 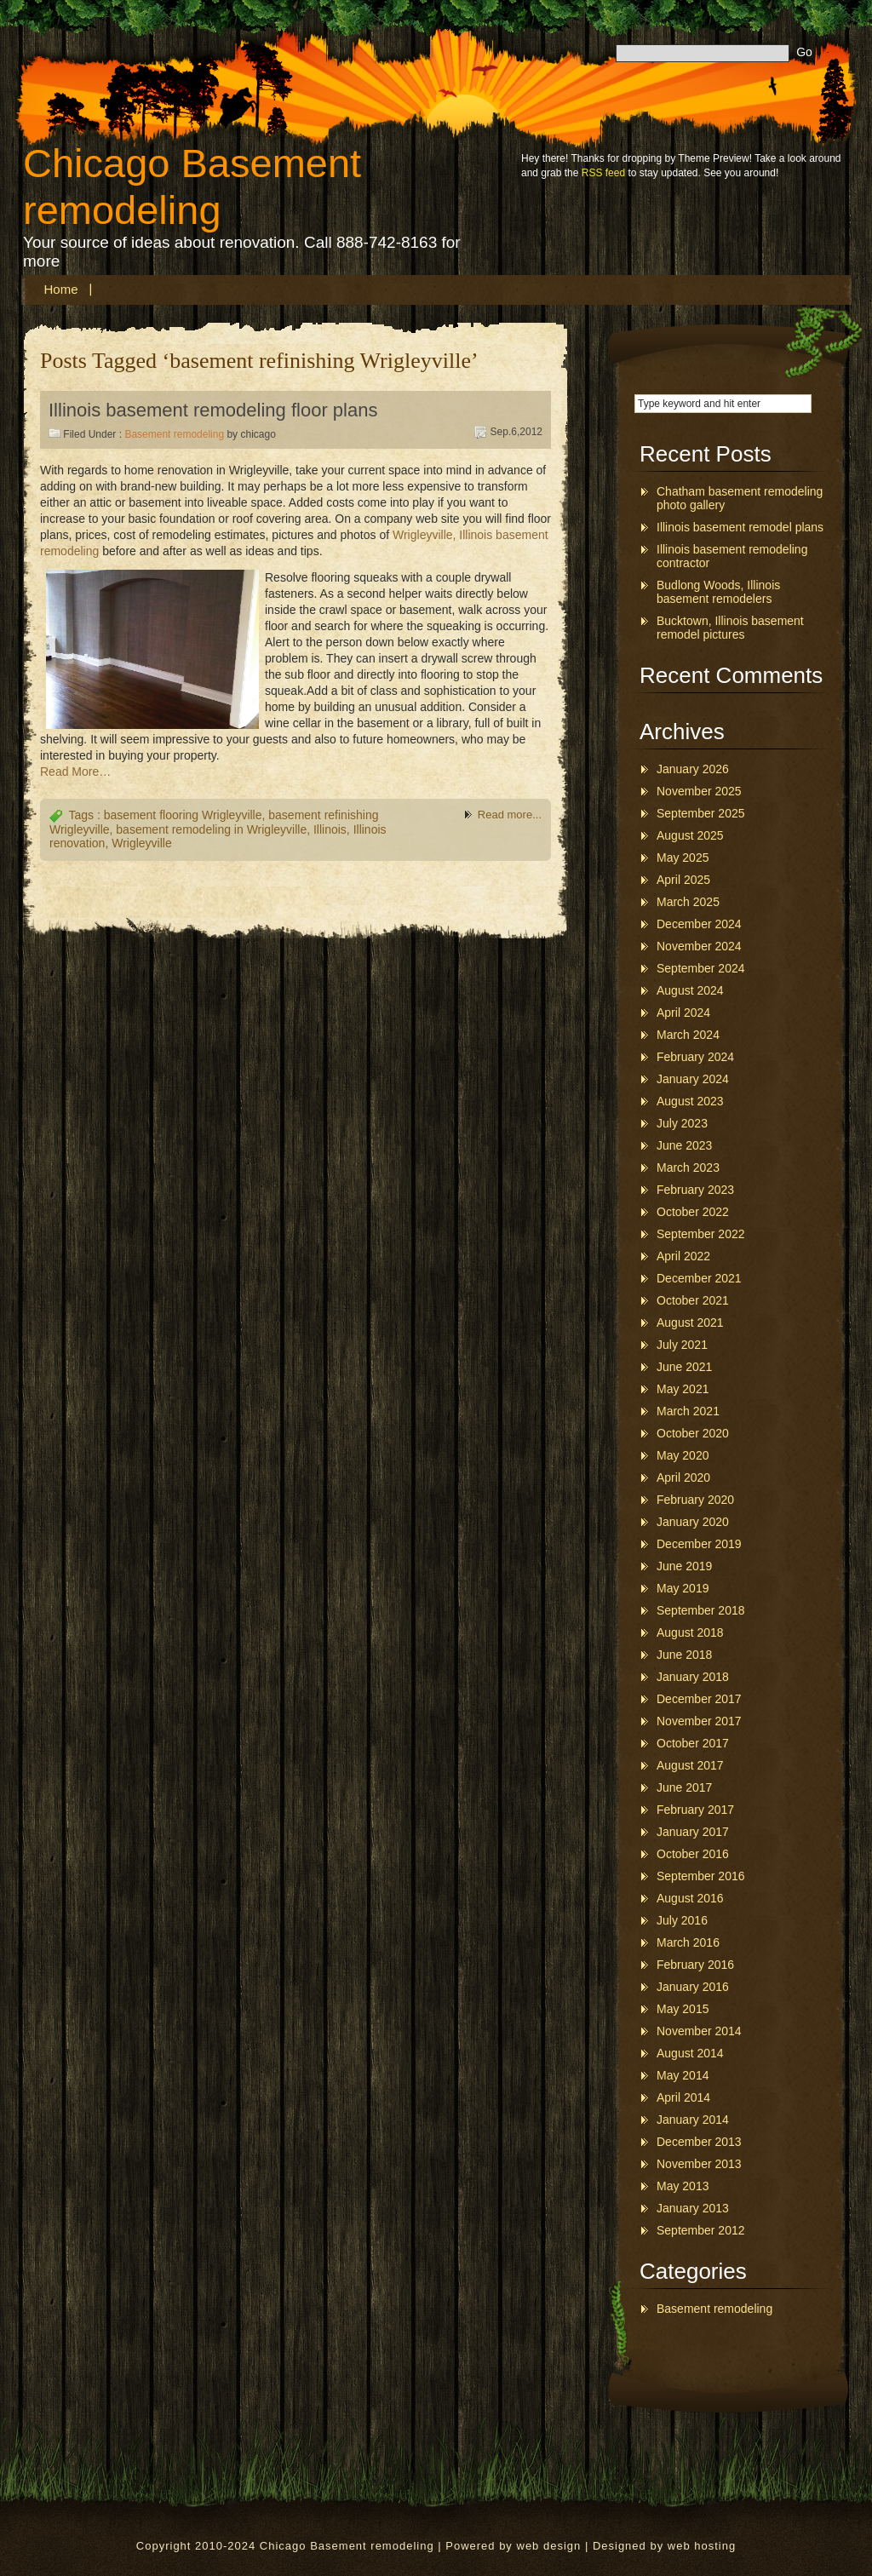 I want to click on September 2018, so click(x=701, y=1610).